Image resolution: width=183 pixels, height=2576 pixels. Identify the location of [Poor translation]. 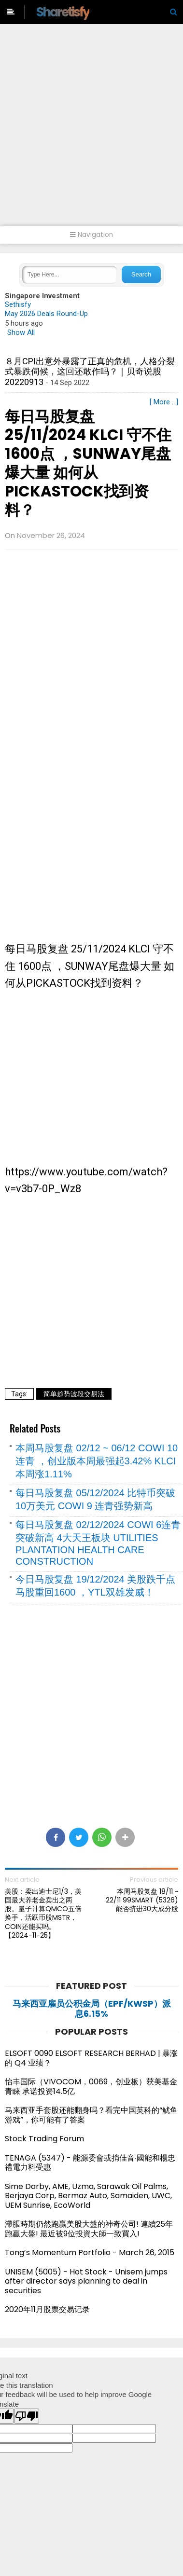
(26, 2416).